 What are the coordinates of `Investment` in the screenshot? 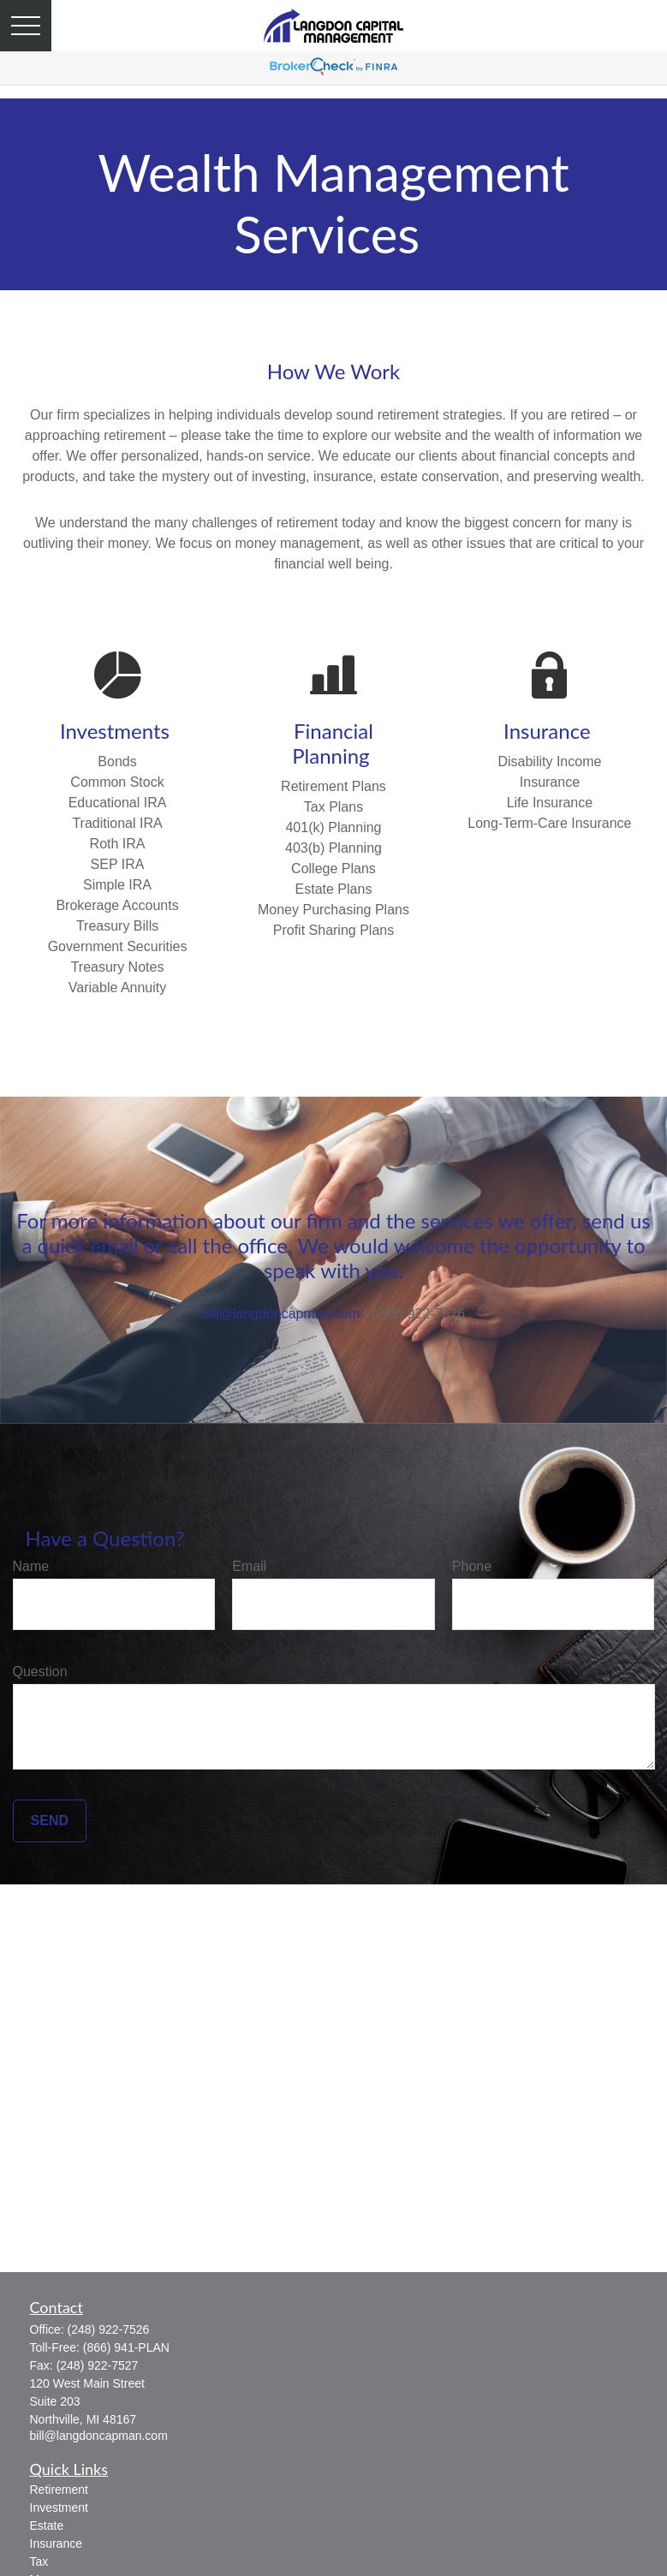 It's located at (59, 2507).